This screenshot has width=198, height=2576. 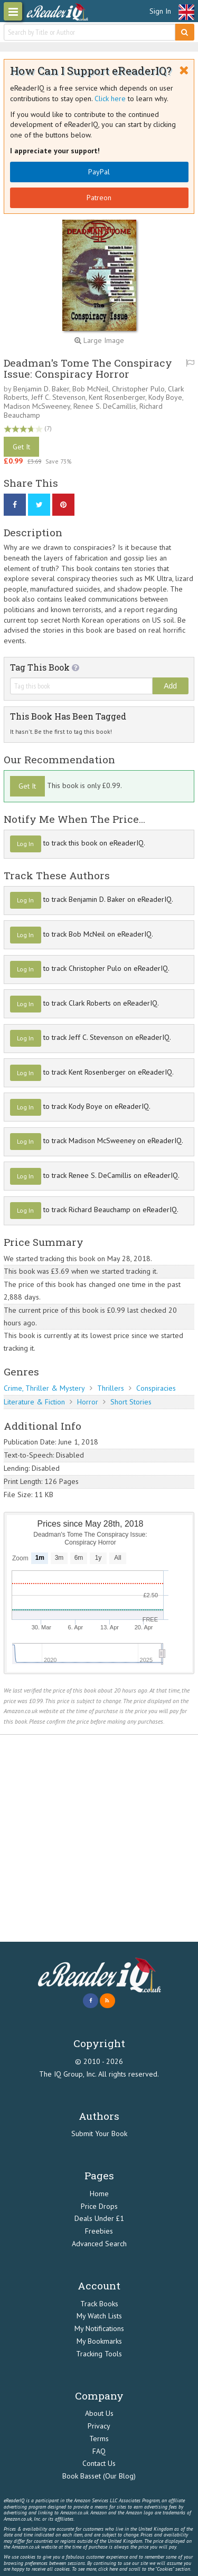 What do you see at coordinates (99, 2133) in the screenshot?
I see `Submit Your Book` at bounding box center [99, 2133].